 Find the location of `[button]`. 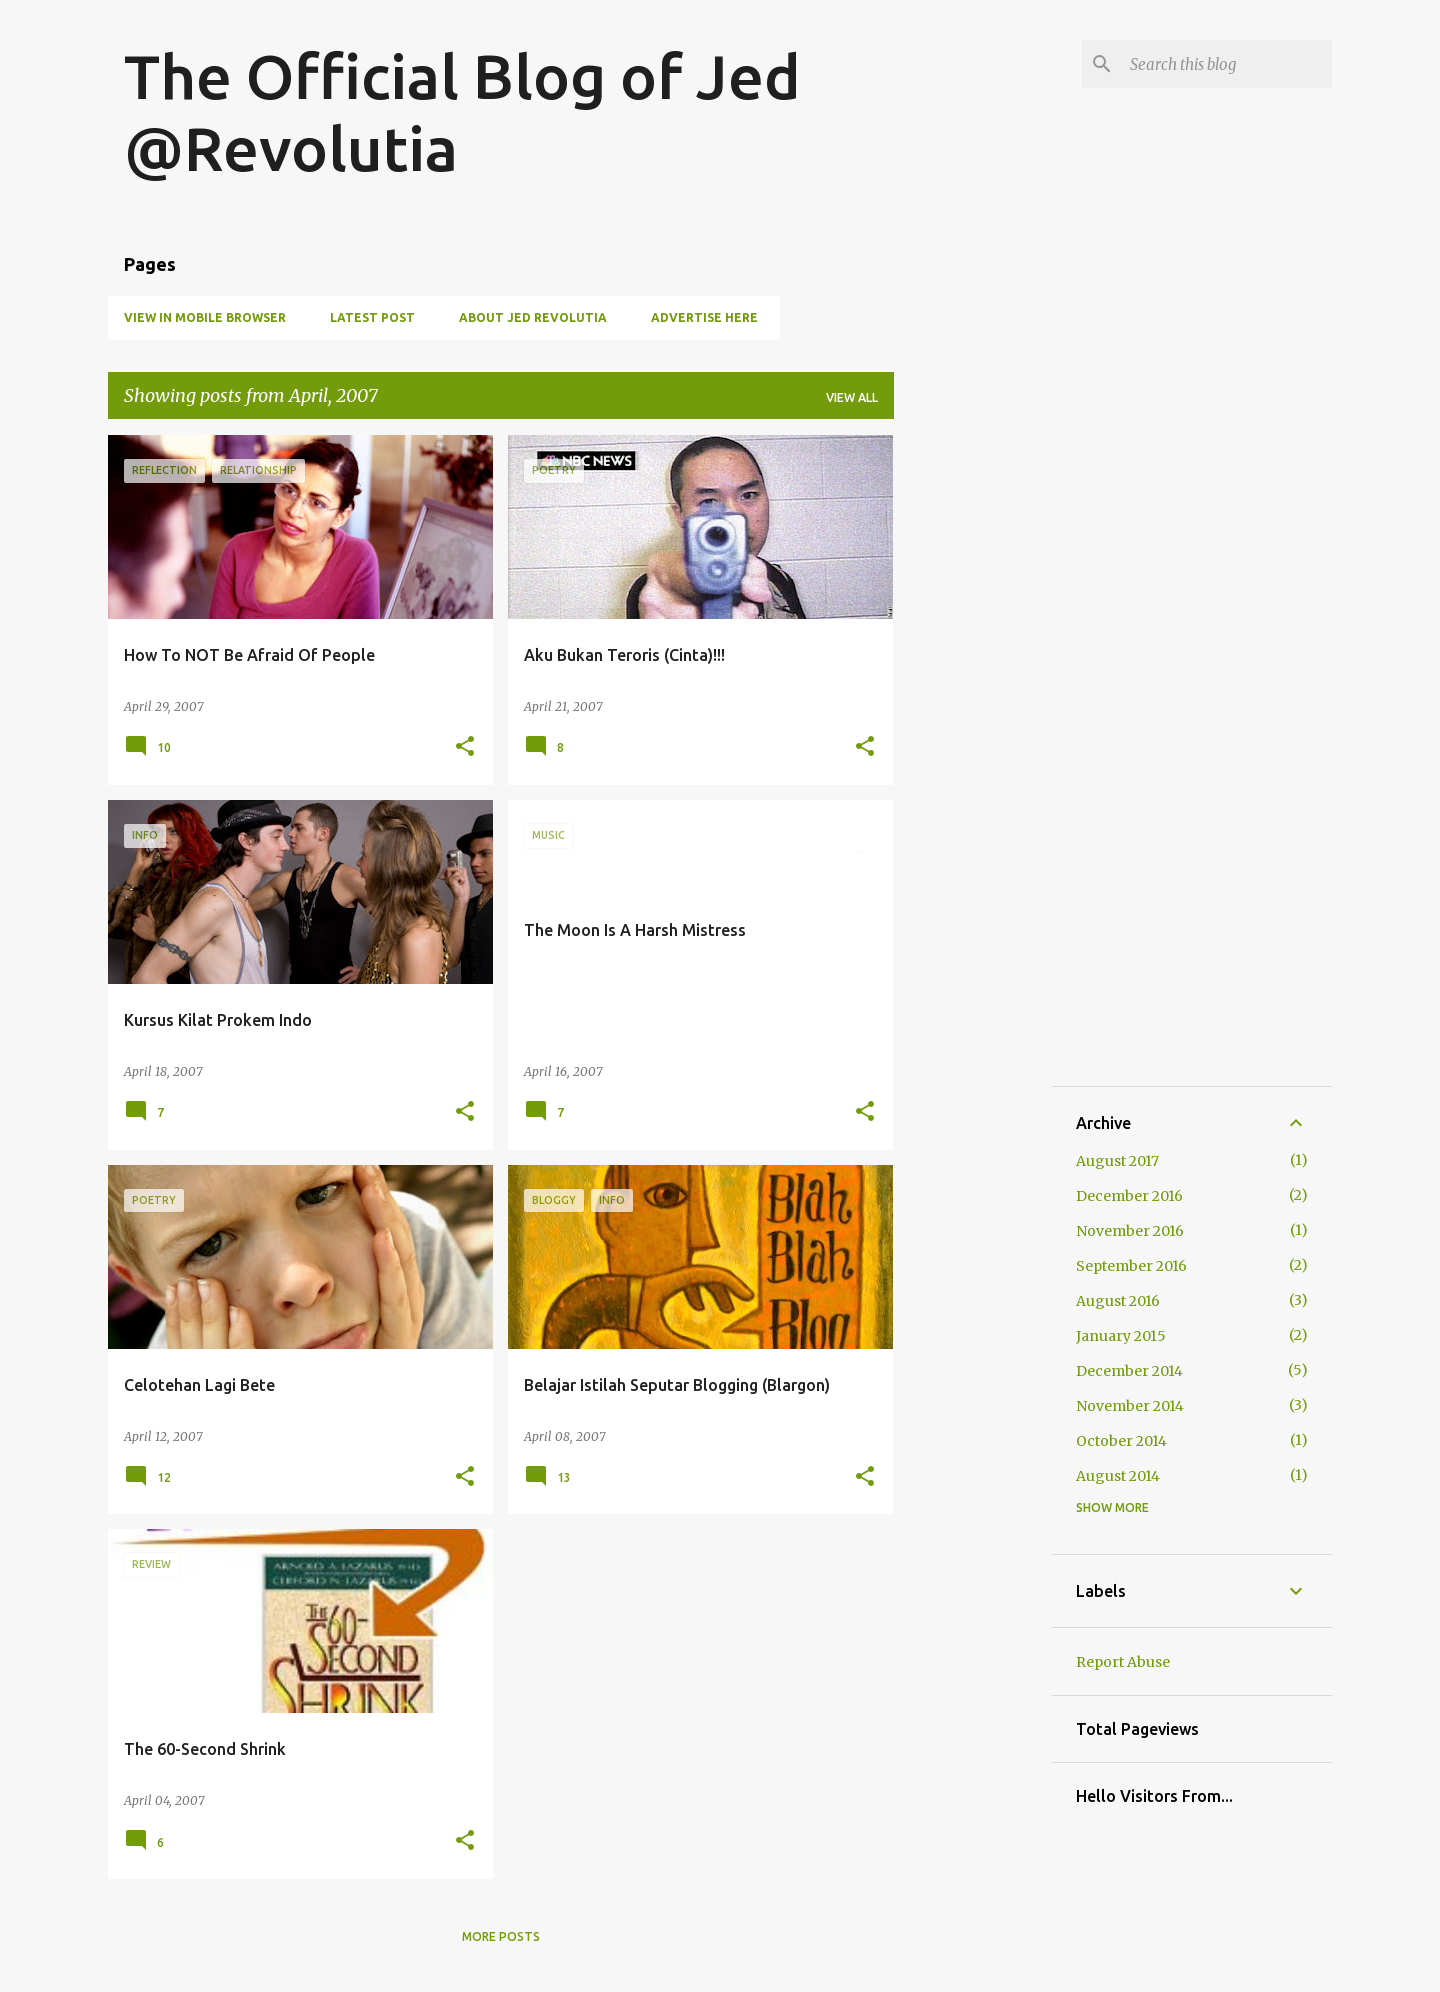

[button] is located at coordinates (465, 747).